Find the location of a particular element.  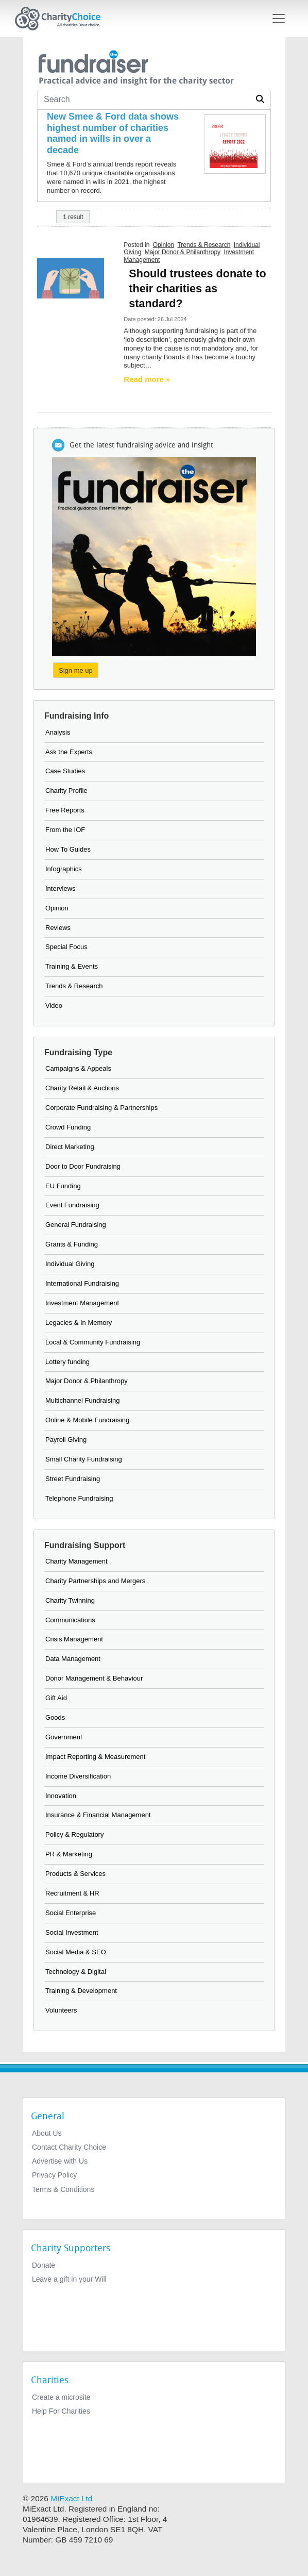

About Us is located at coordinates (47, 2133).